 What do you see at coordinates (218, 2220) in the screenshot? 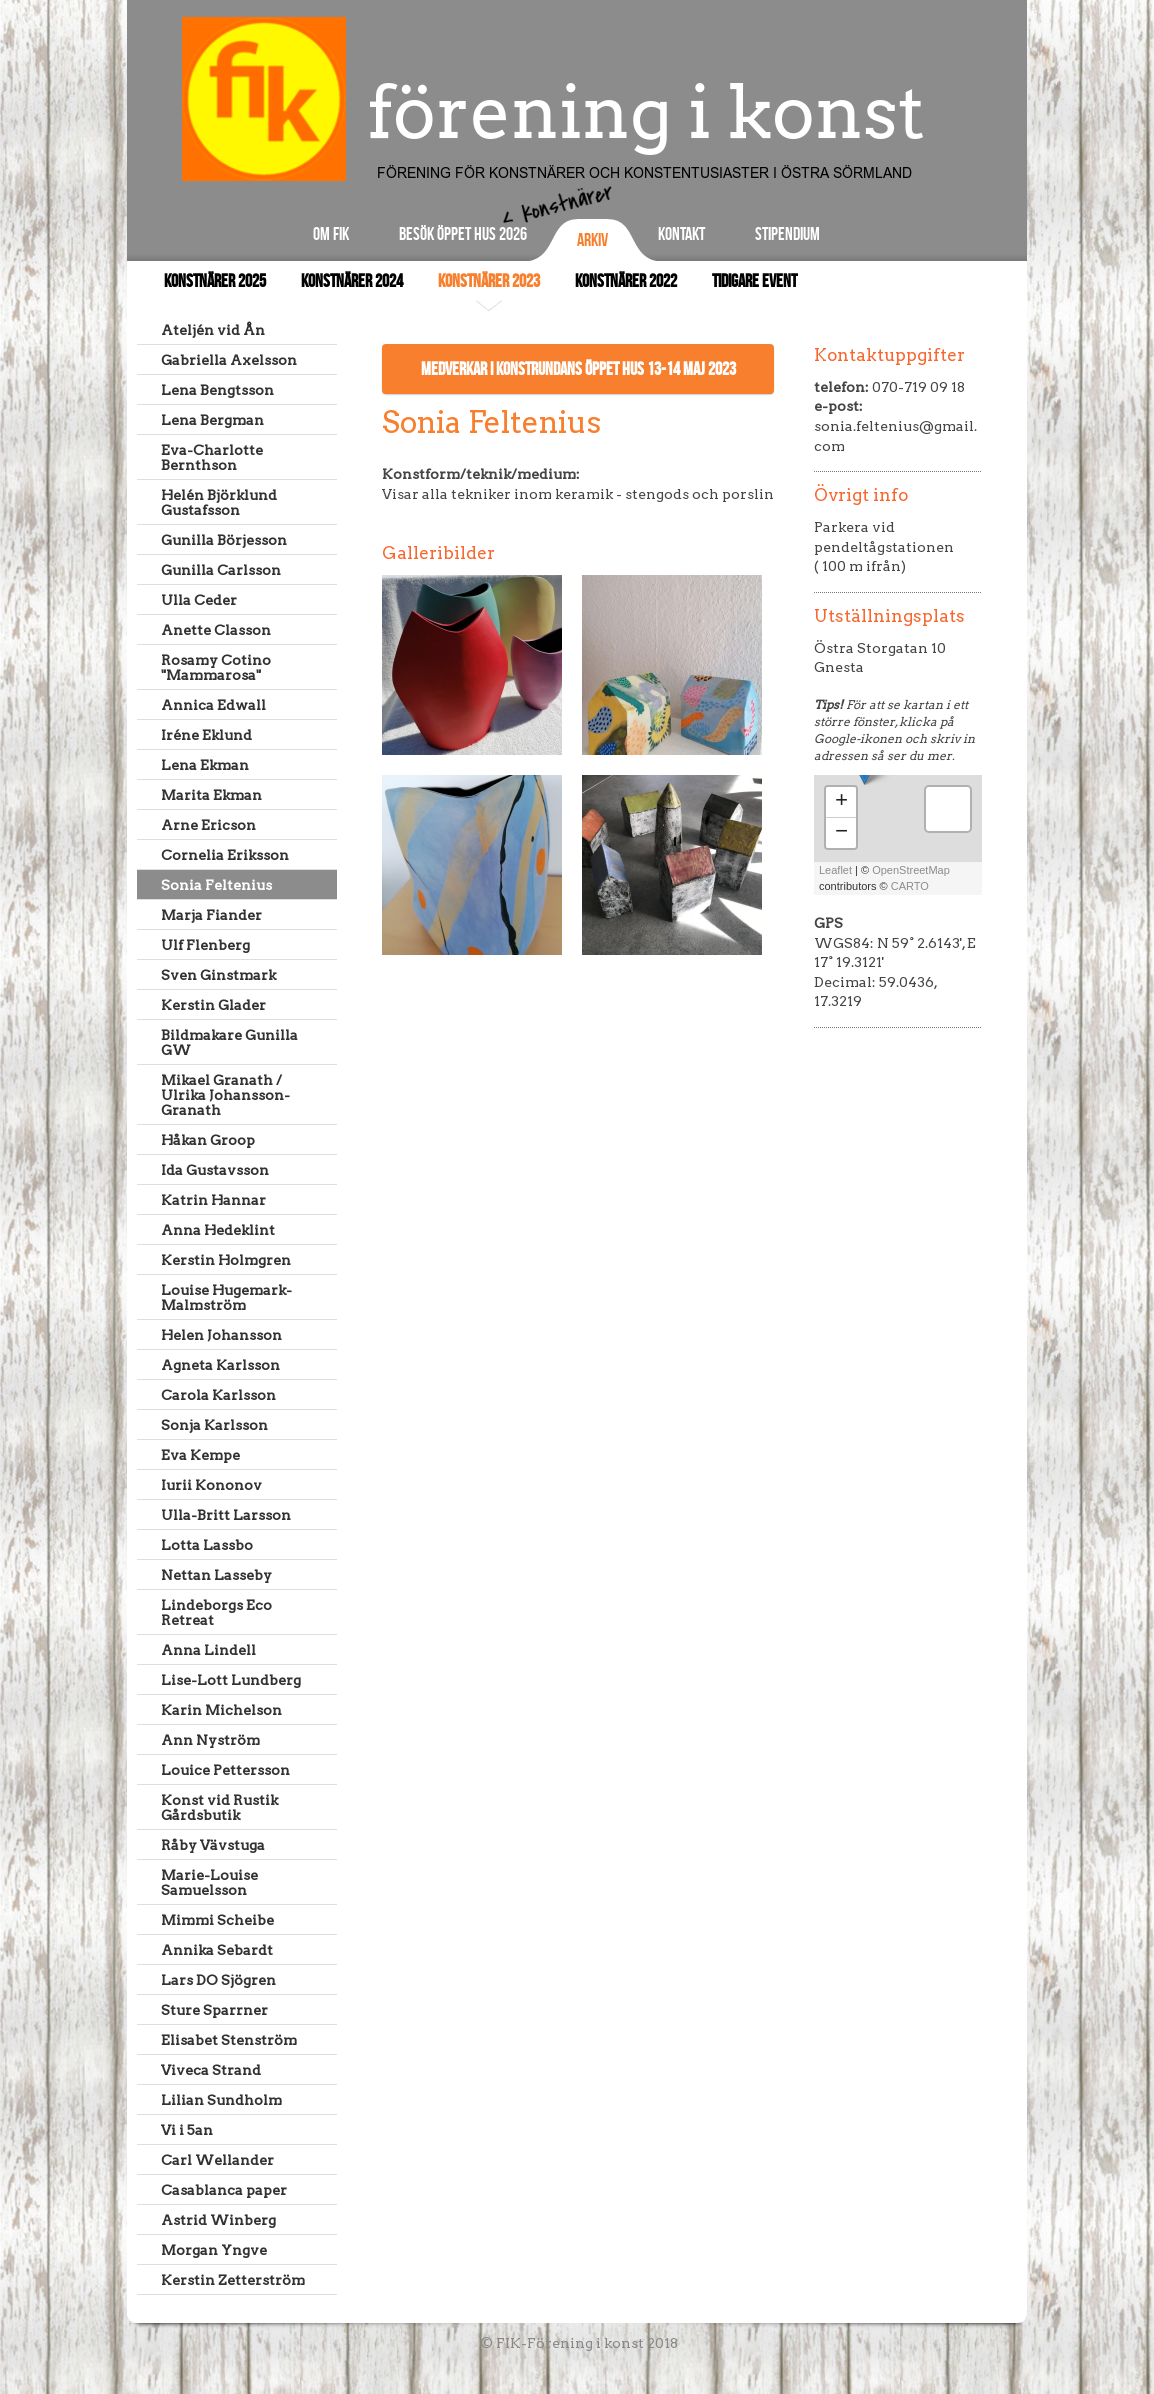
I see `Astrid Winberg` at bounding box center [218, 2220].